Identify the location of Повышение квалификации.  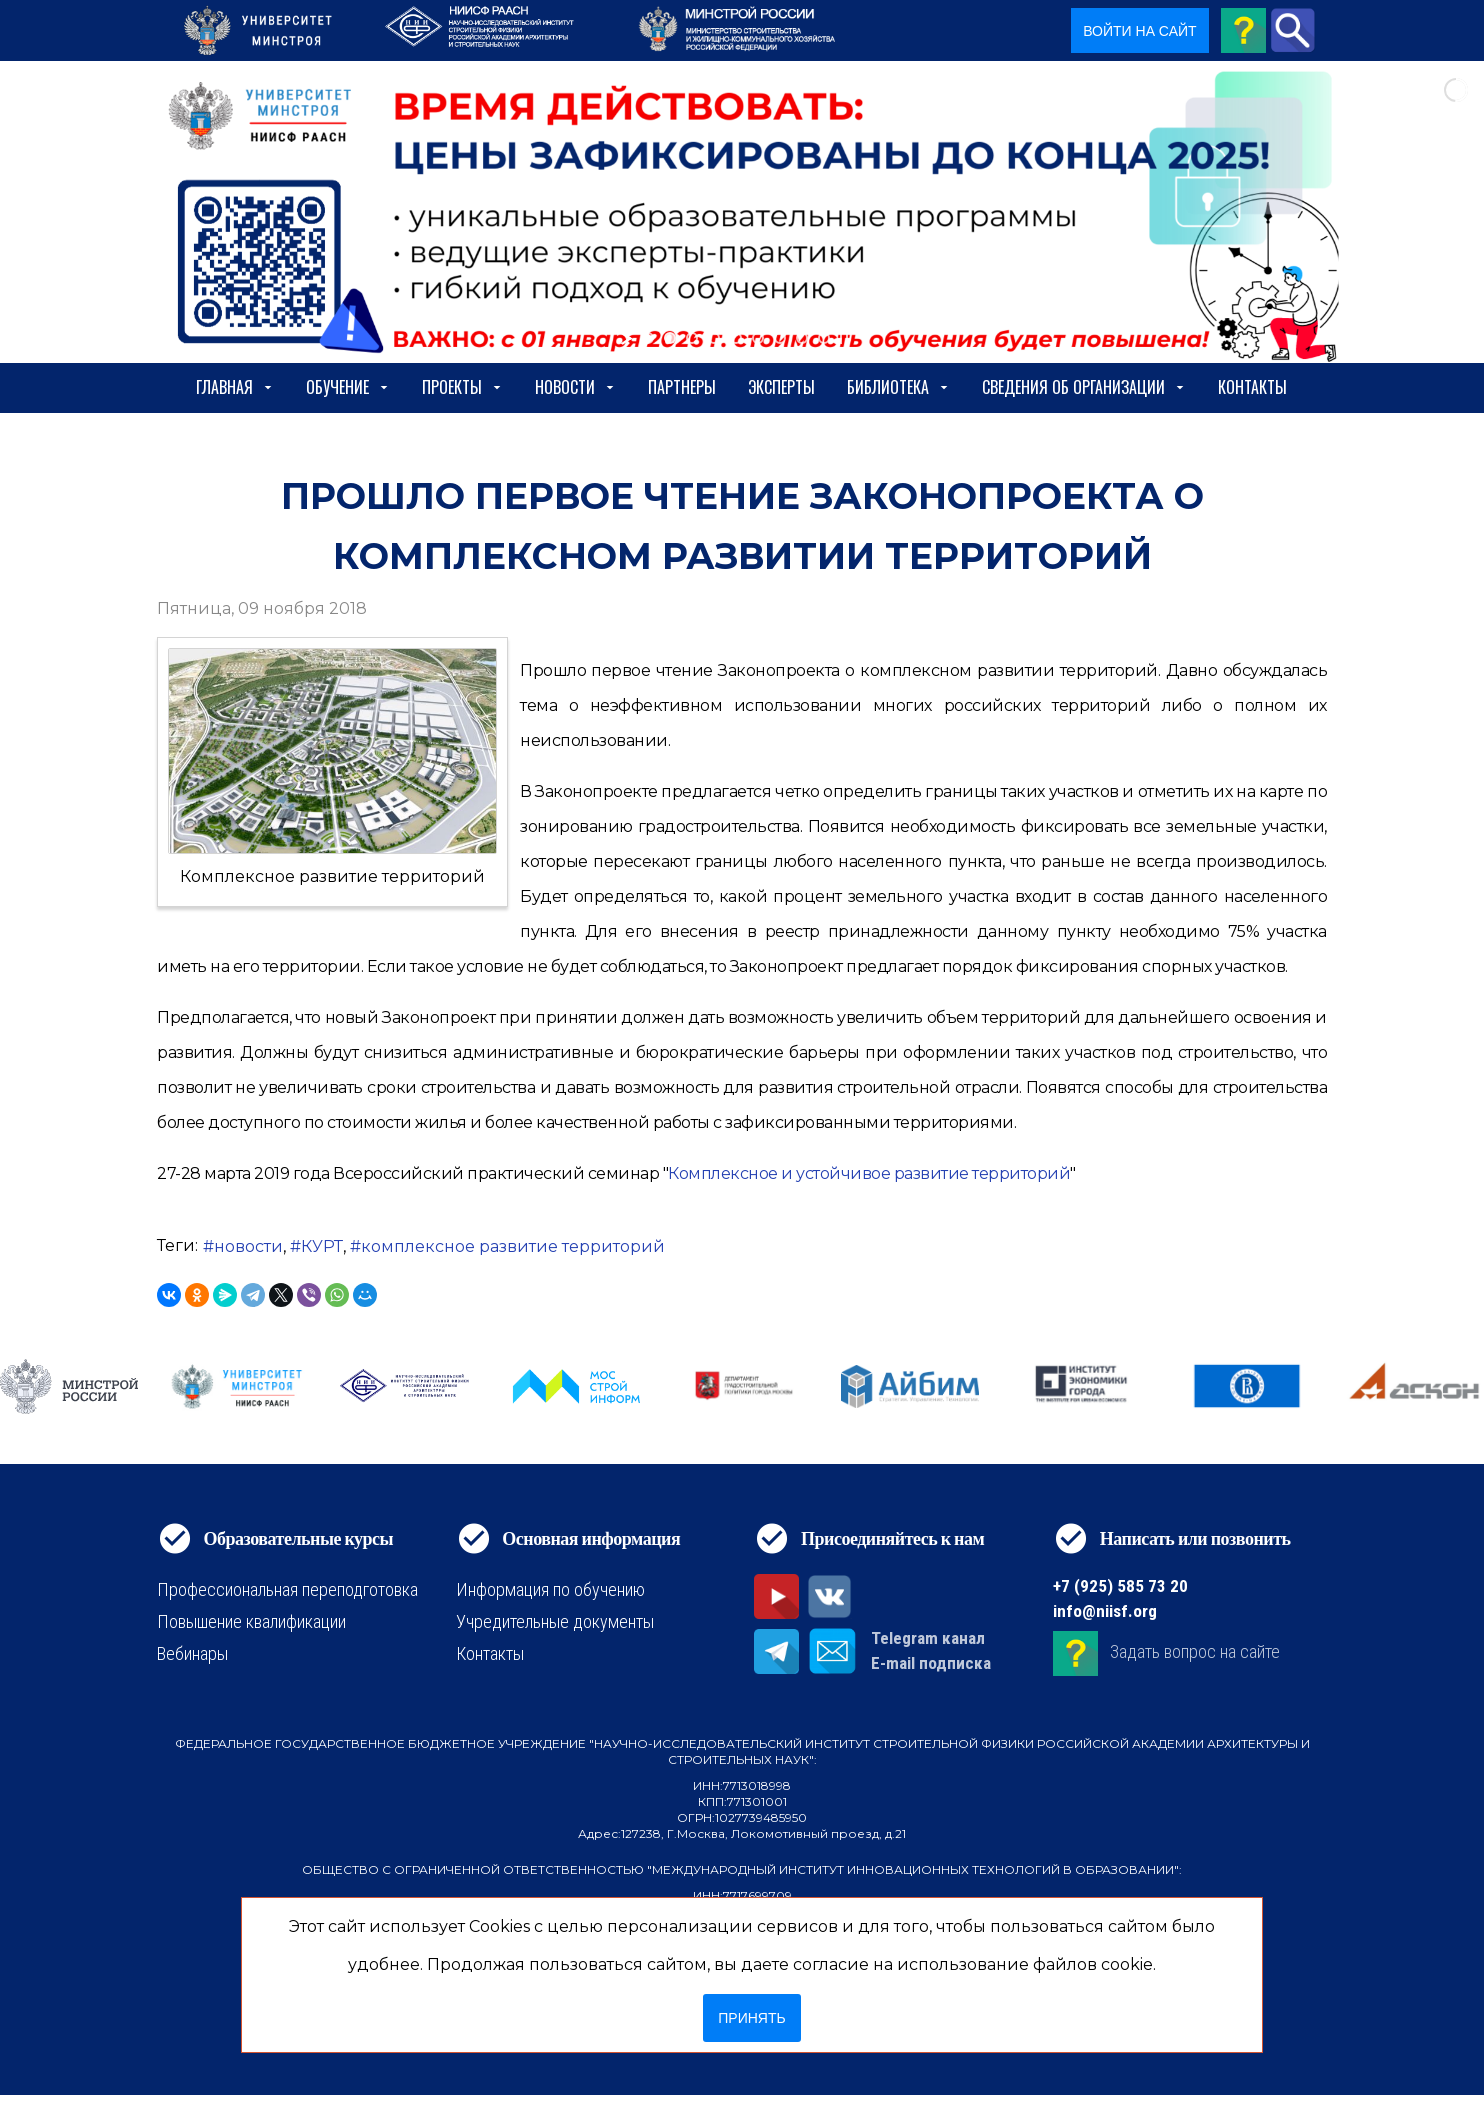
(251, 1621).